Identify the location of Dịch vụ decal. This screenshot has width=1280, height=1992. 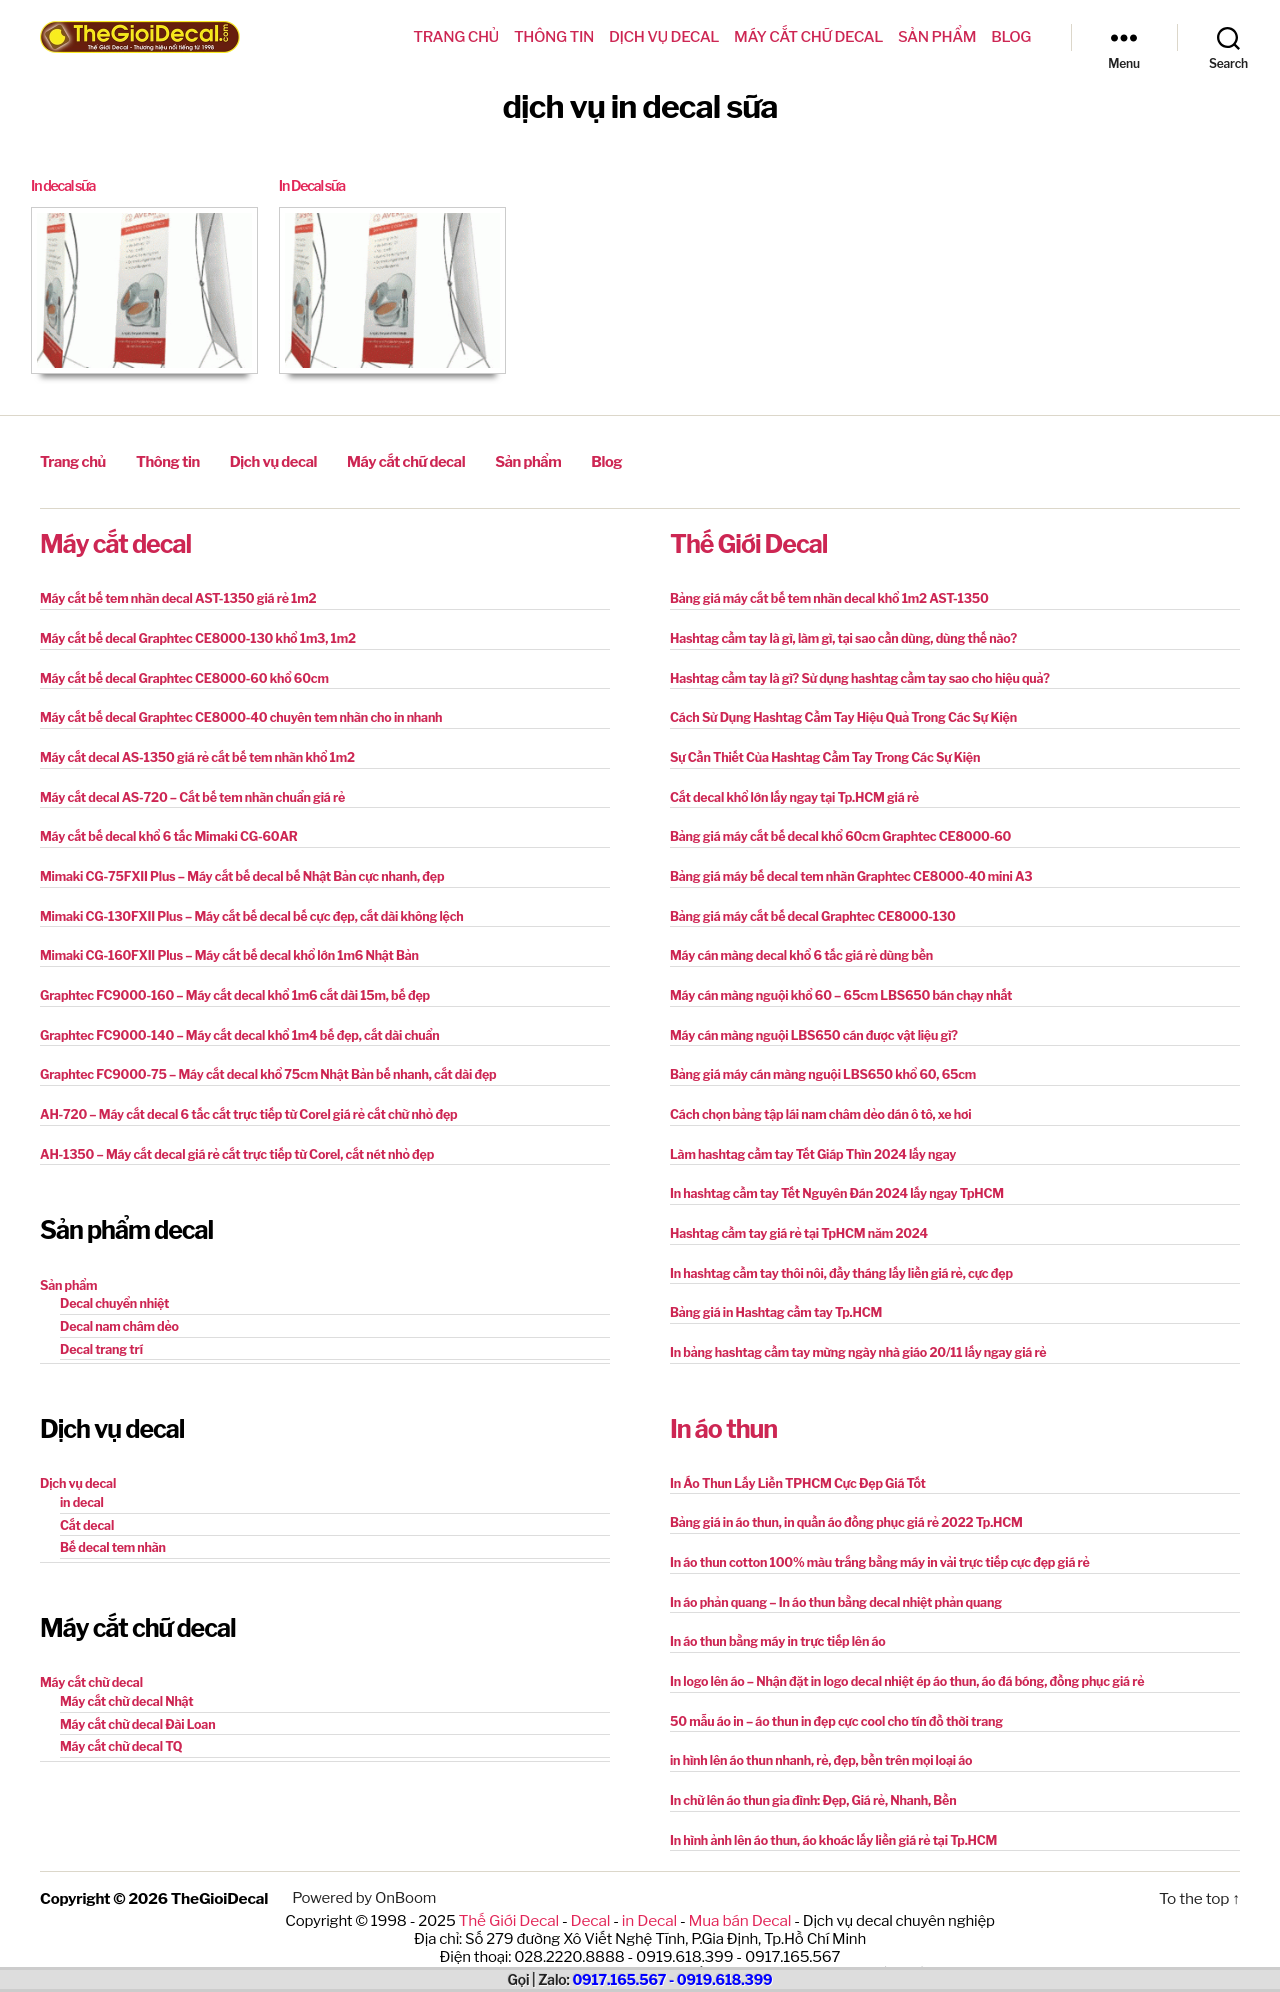
(664, 37).